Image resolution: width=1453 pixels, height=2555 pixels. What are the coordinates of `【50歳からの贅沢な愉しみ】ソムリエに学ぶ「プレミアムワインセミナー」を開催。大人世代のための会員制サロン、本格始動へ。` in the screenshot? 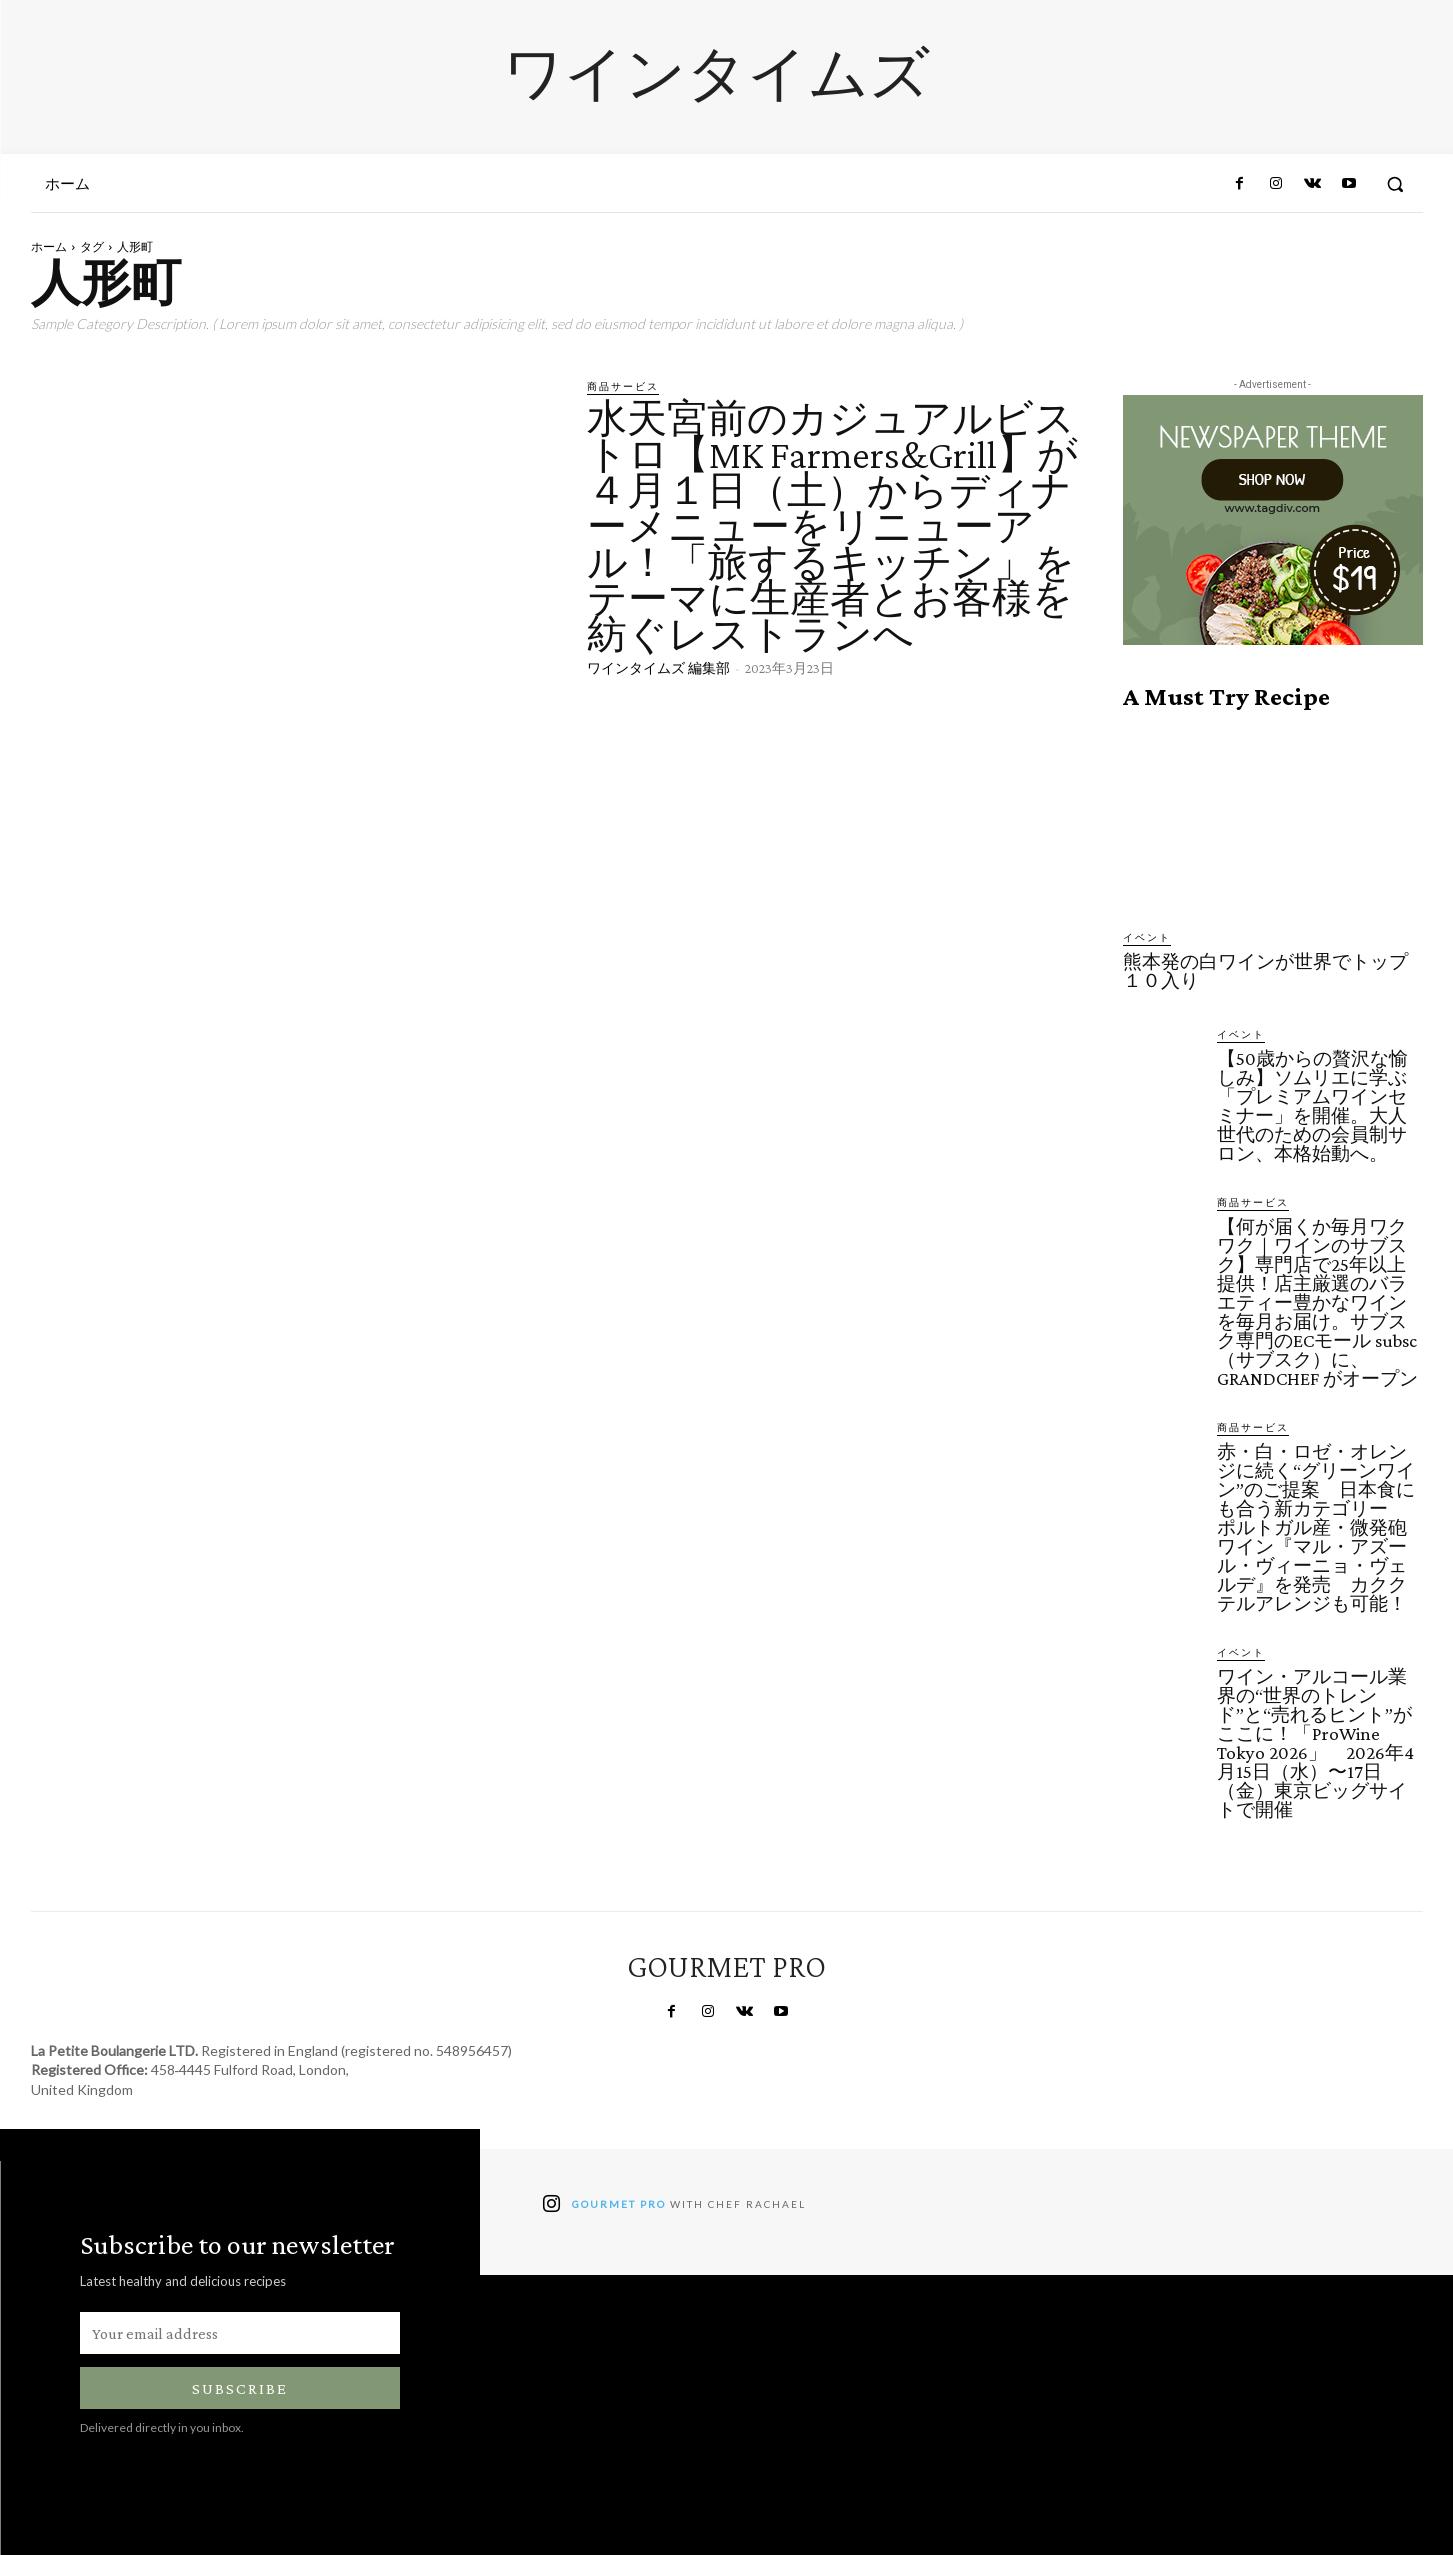 It's located at (1312, 1106).